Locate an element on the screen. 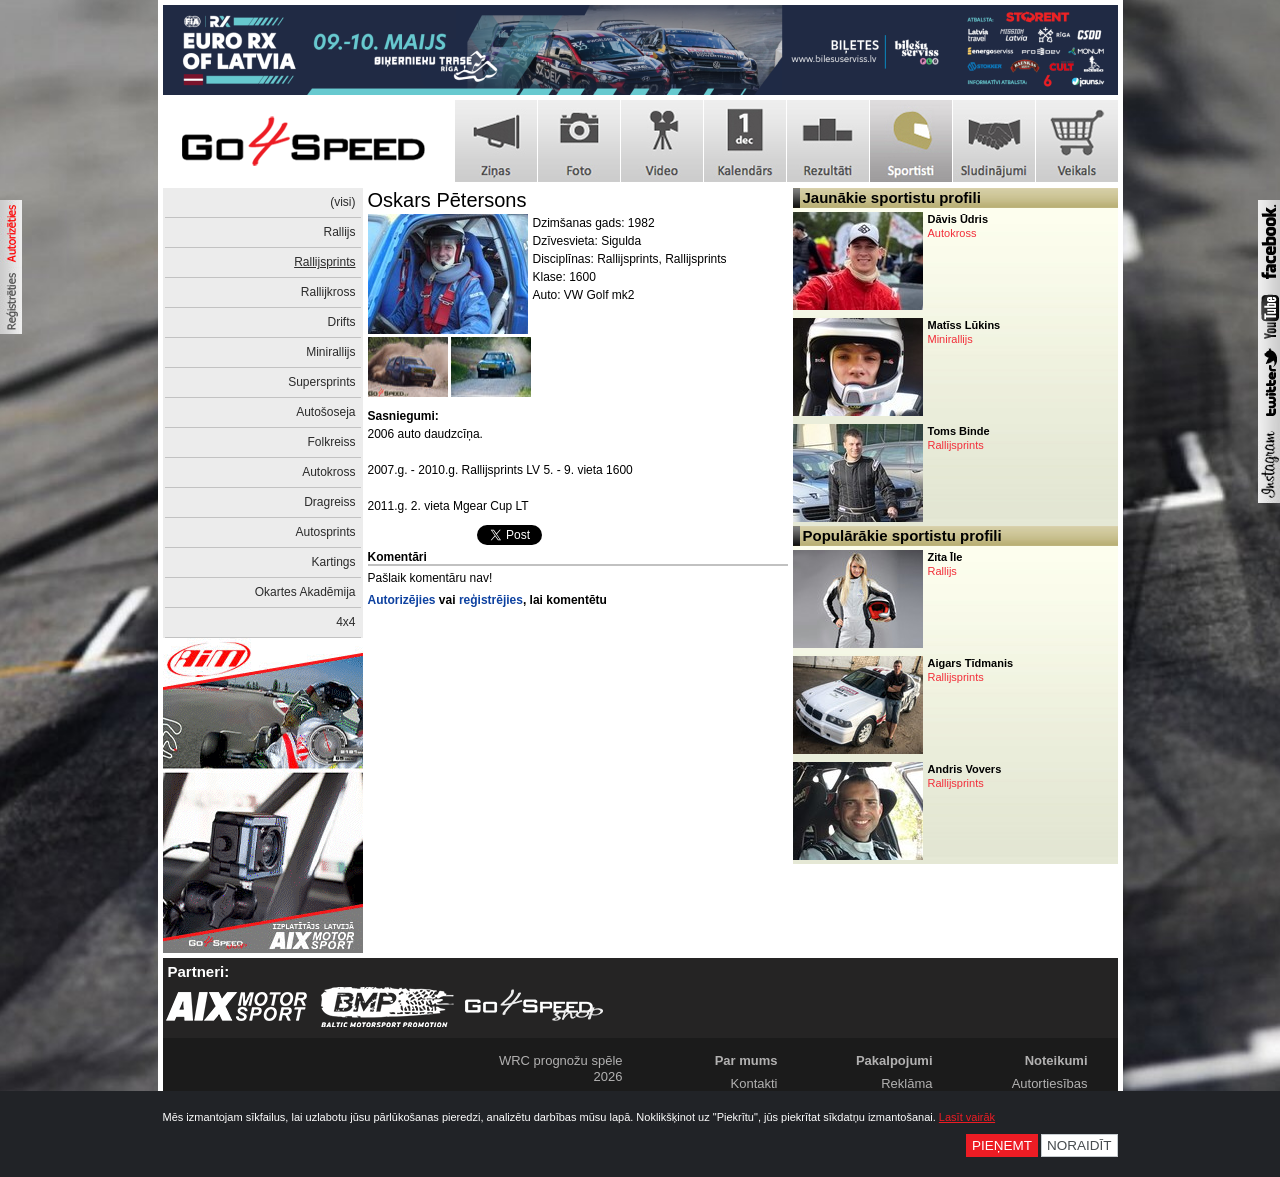  Rallijkross is located at coordinates (328, 292).